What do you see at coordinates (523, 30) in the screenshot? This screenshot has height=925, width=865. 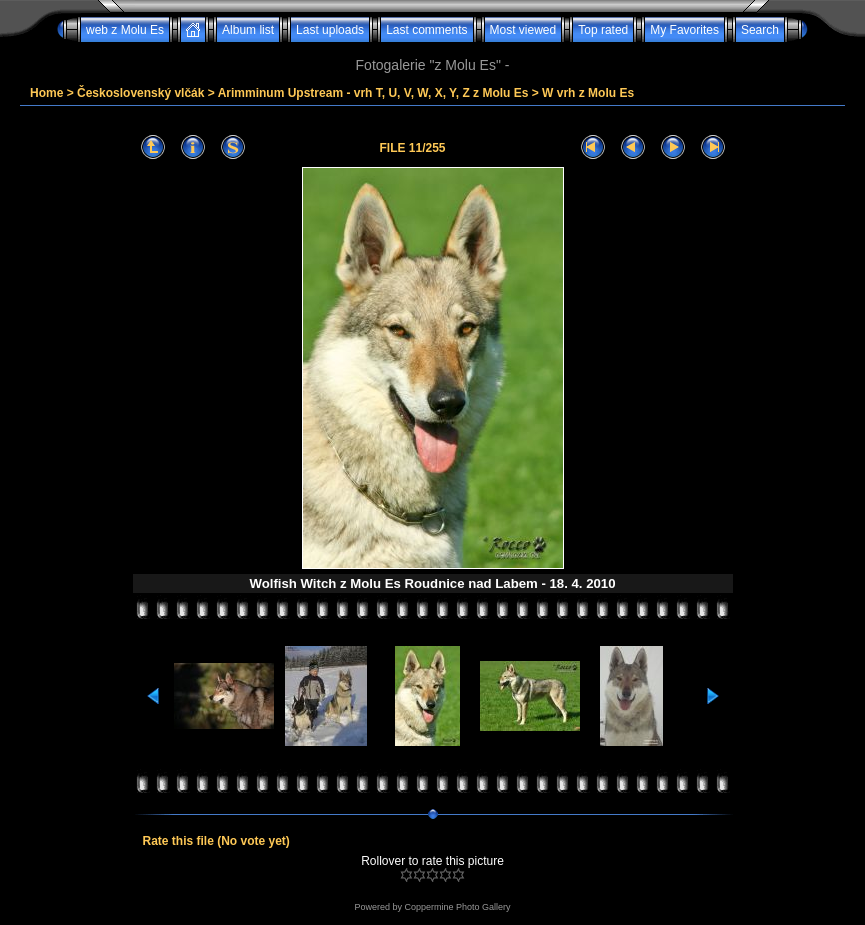 I see `Most viewed` at bounding box center [523, 30].